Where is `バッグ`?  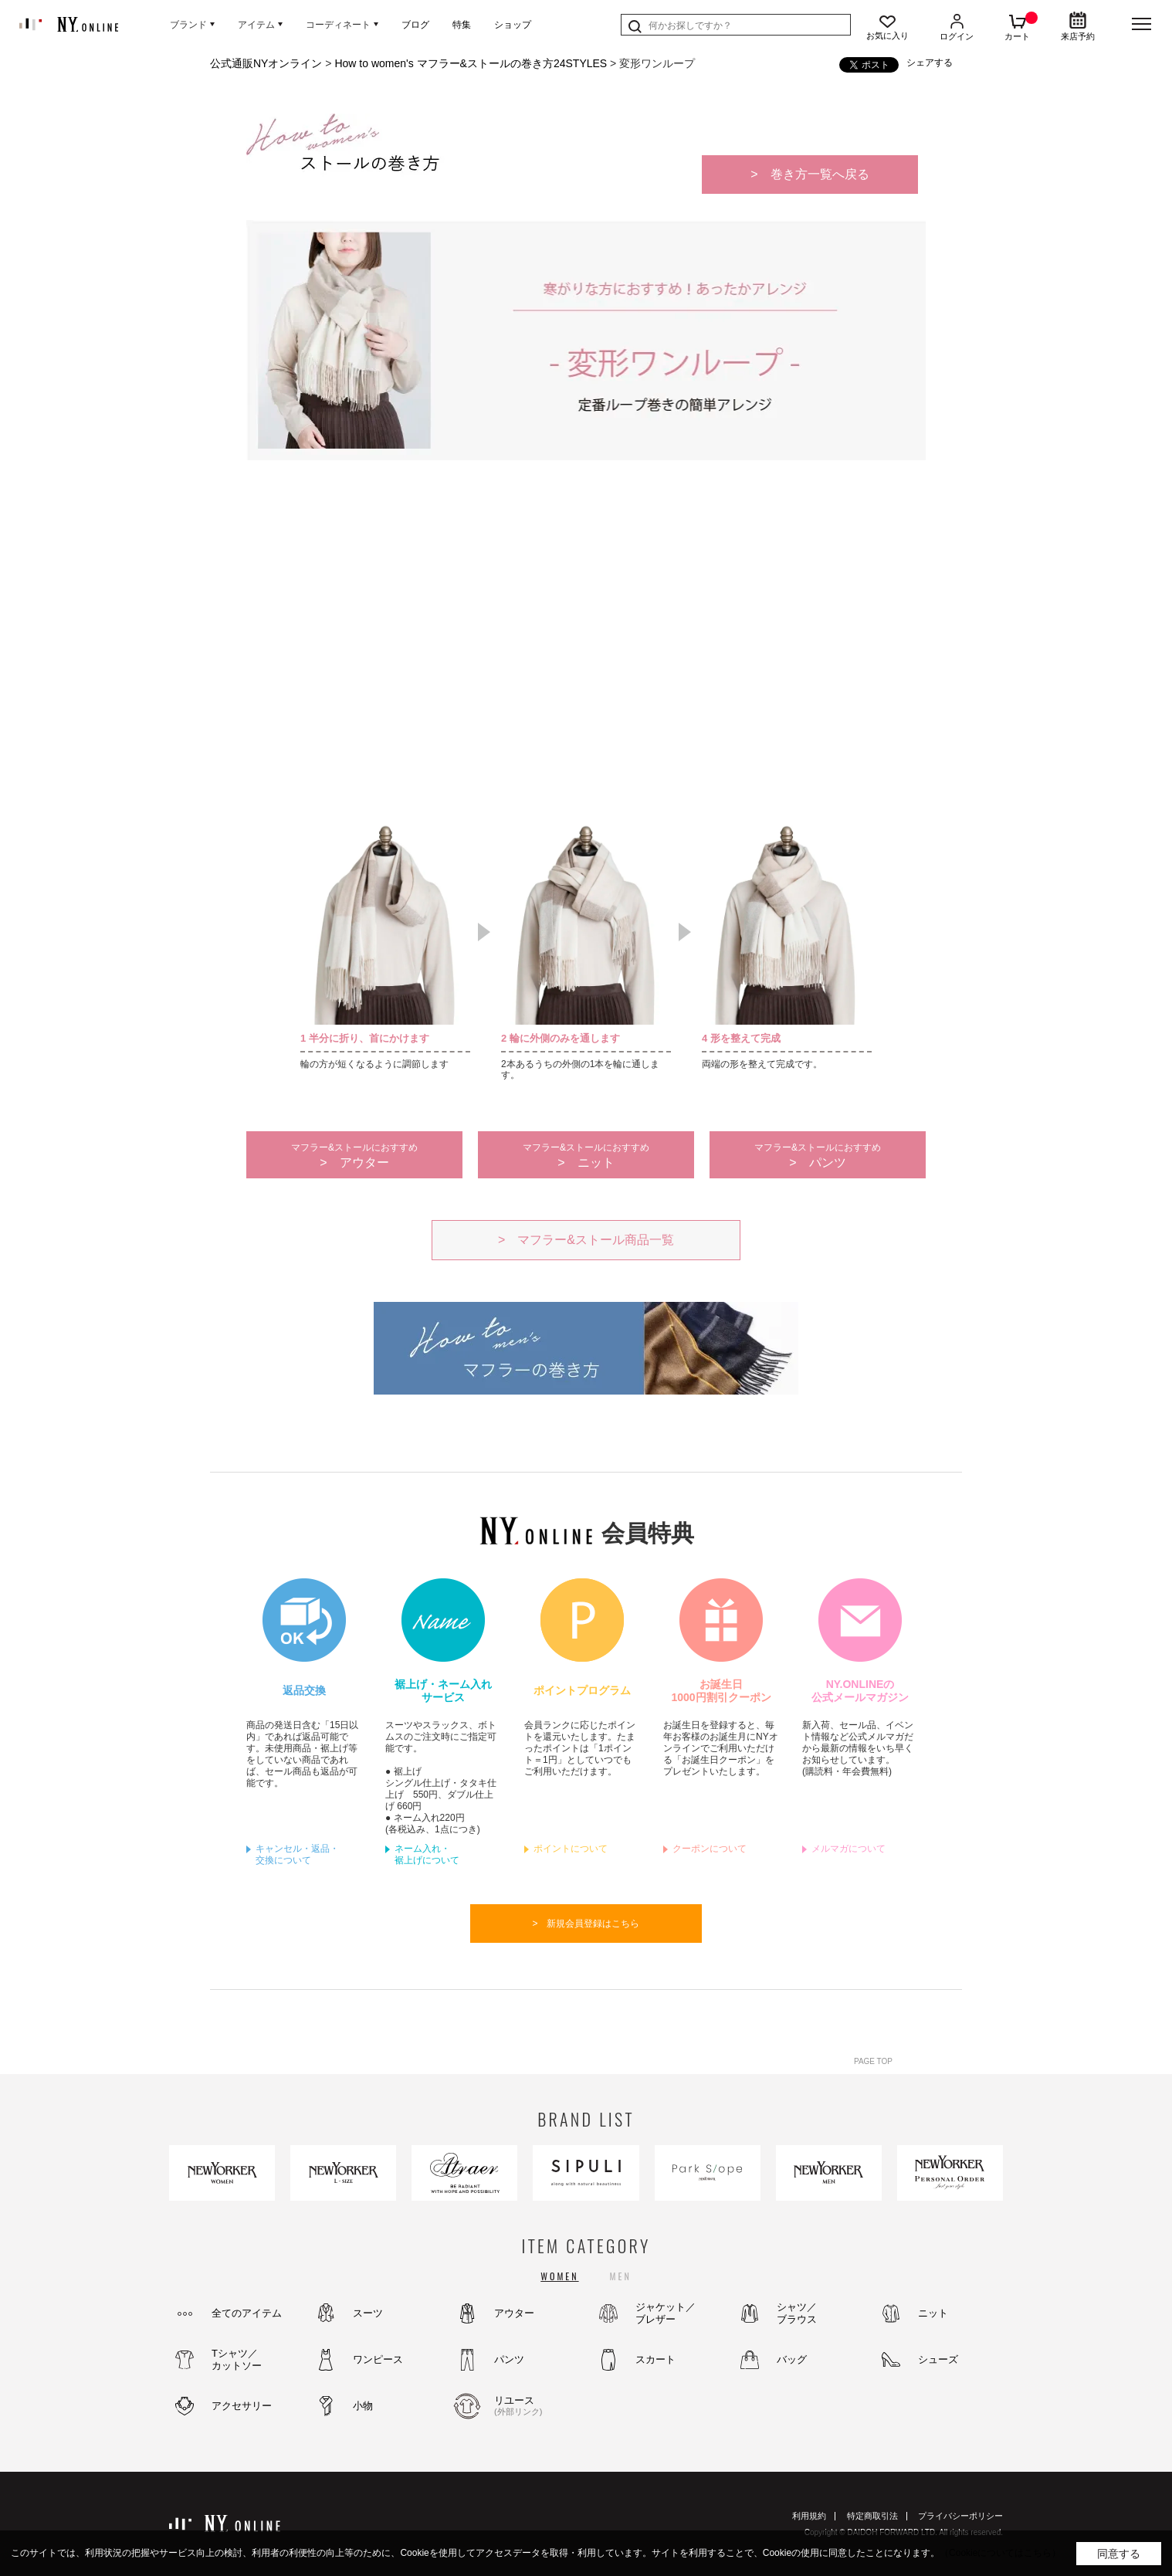
バッグ is located at coordinates (792, 2359).